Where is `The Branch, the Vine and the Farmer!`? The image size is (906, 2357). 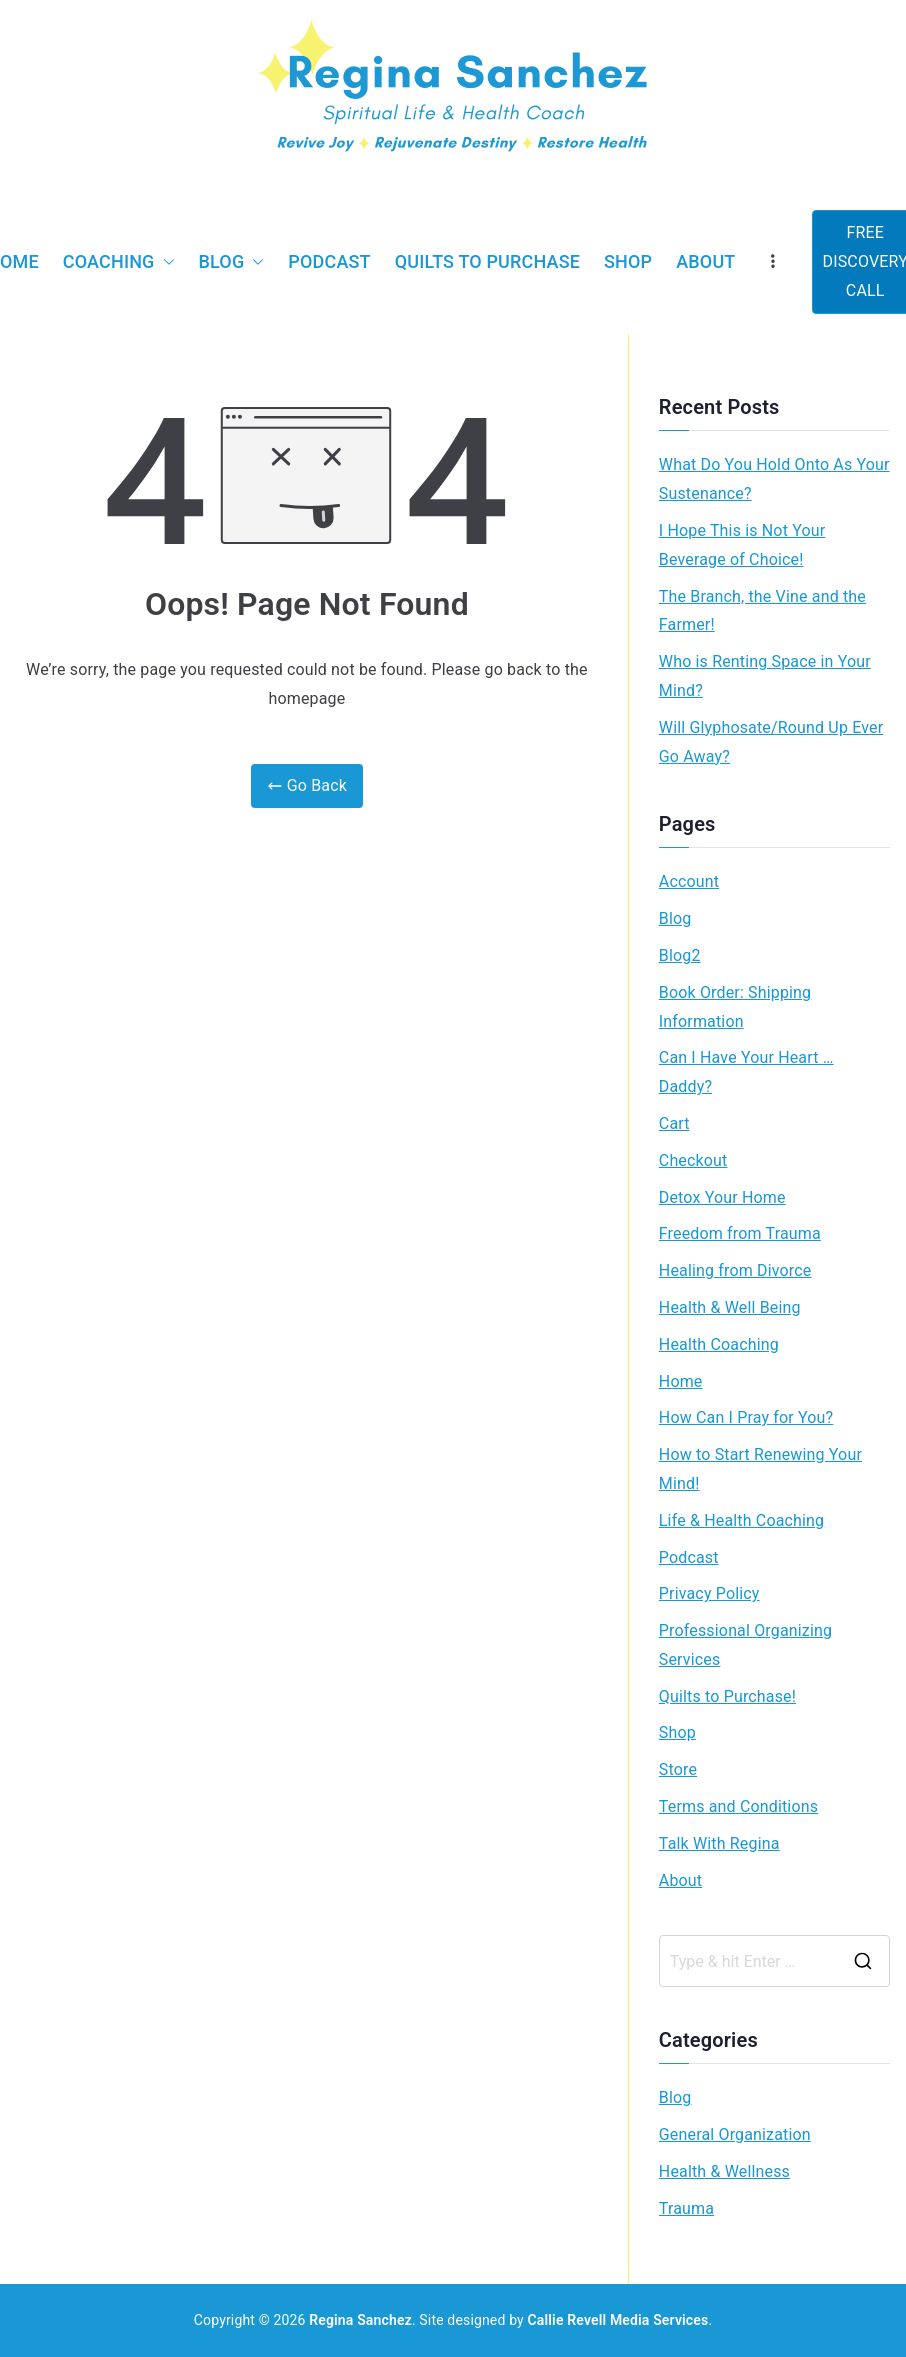 The Branch, the Vine and the Farmer! is located at coordinates (762, 611).